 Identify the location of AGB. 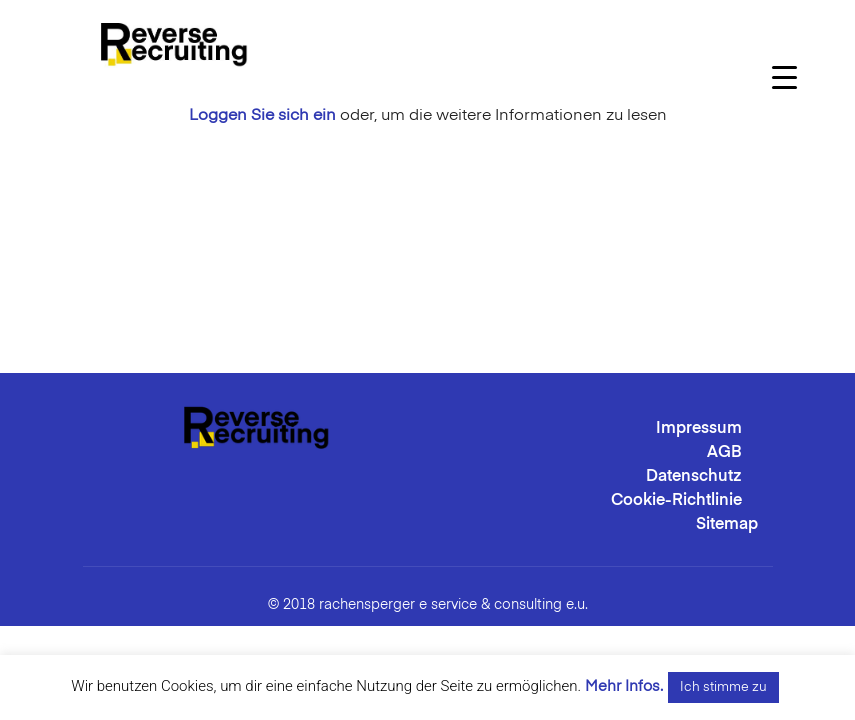
(724, 453).